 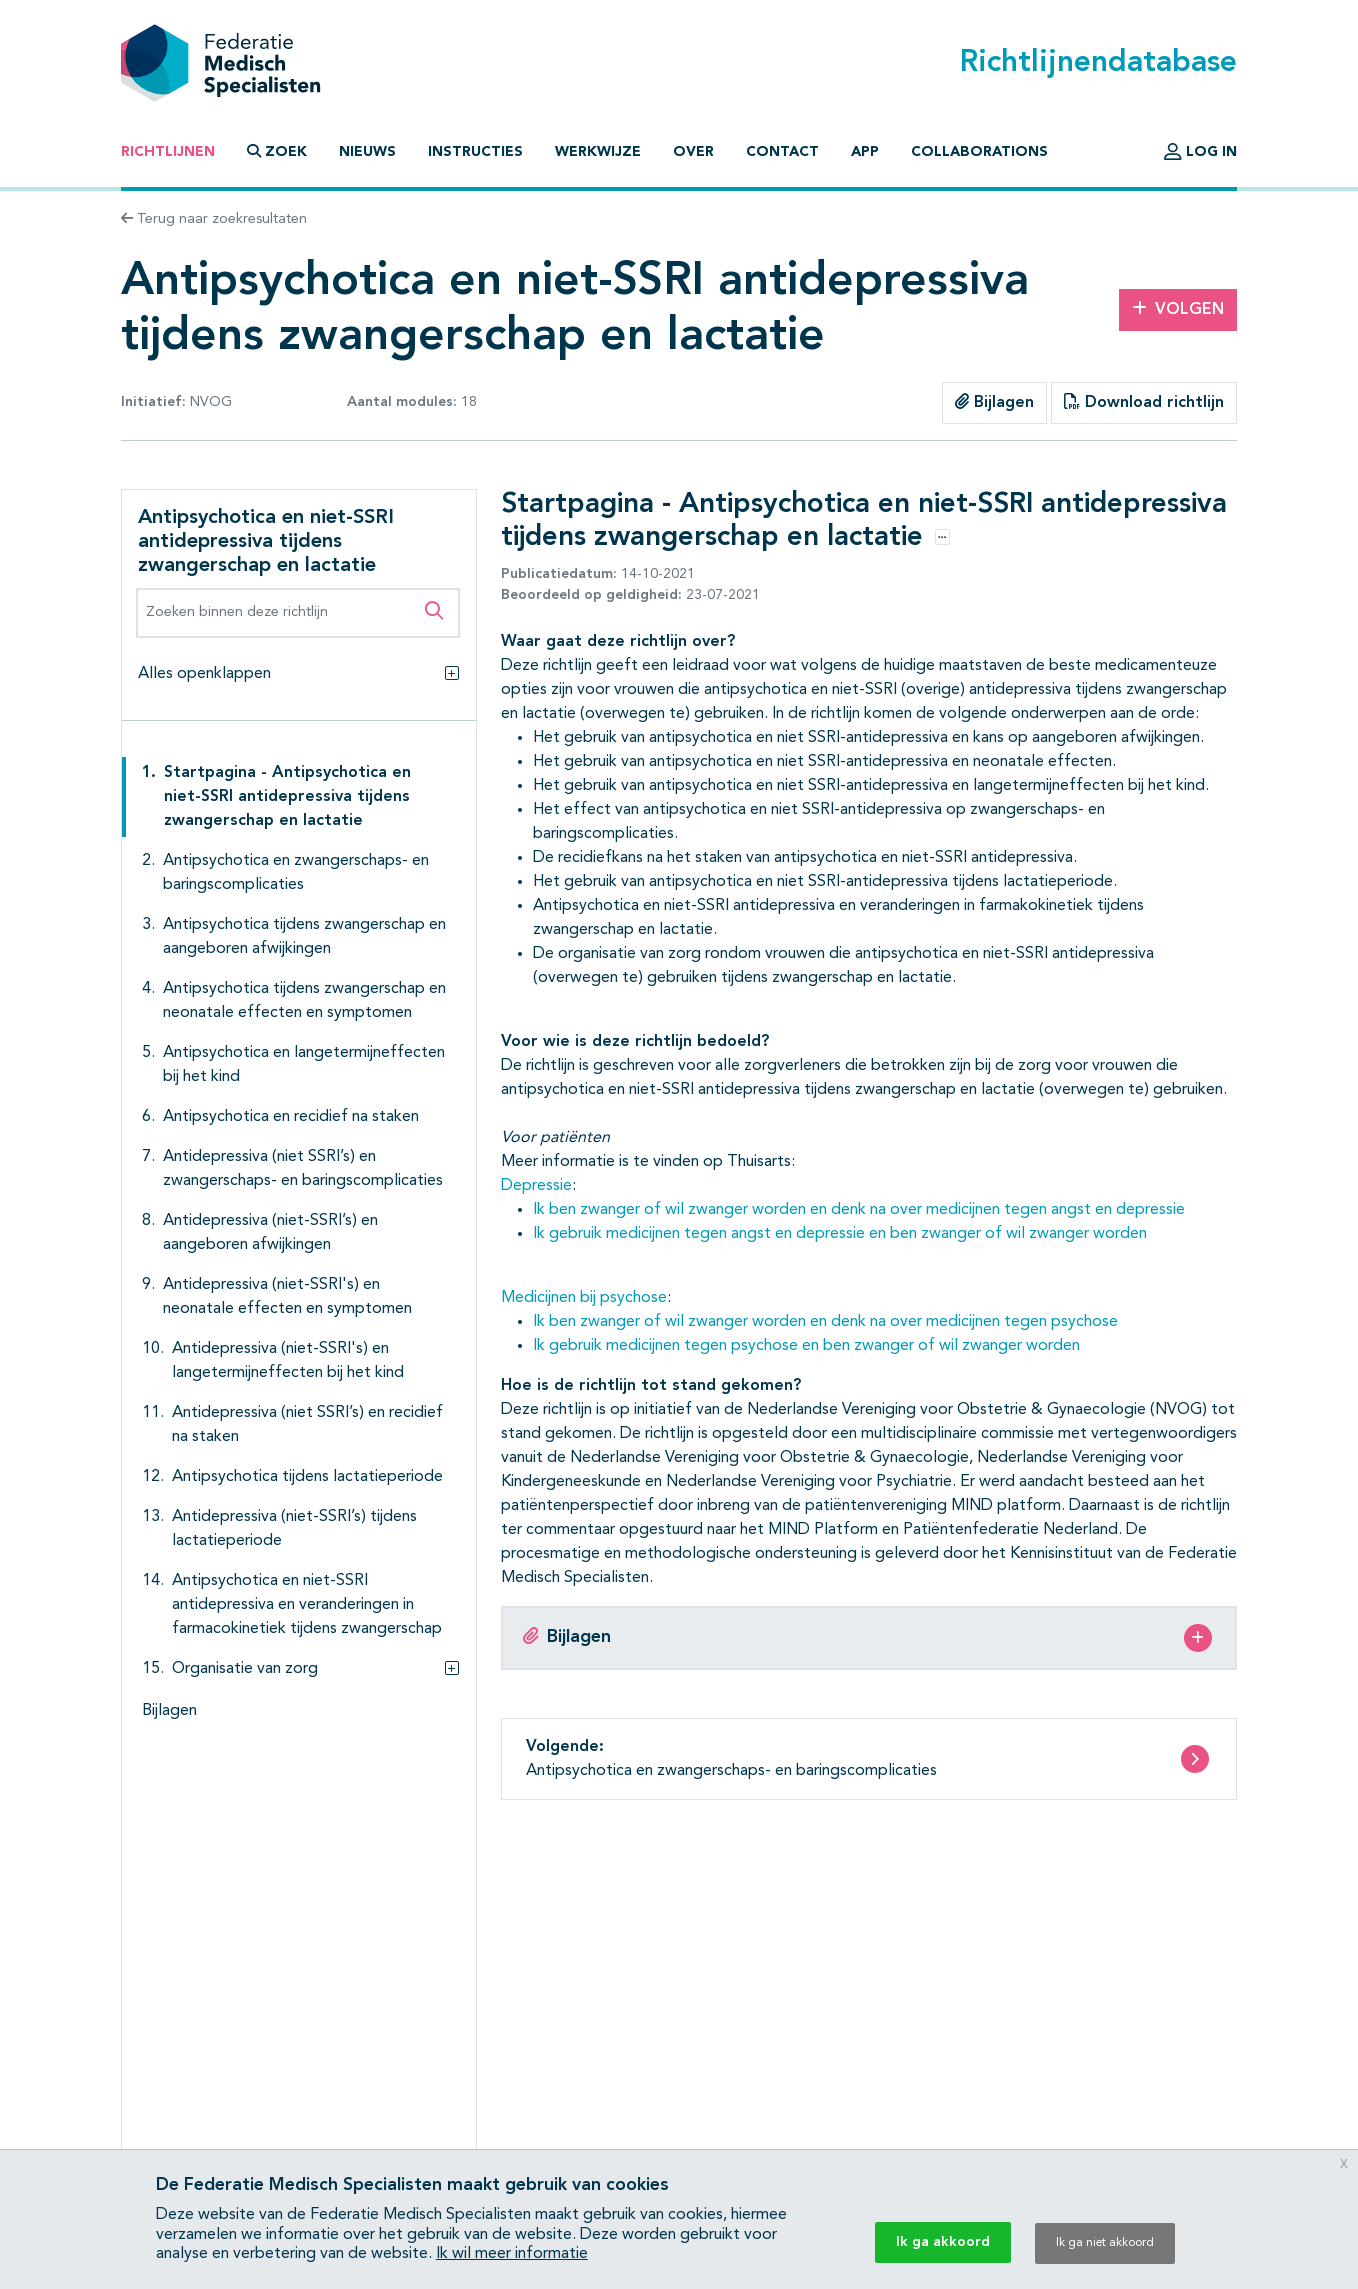 I want to click on App, so click(x=865, y=152).